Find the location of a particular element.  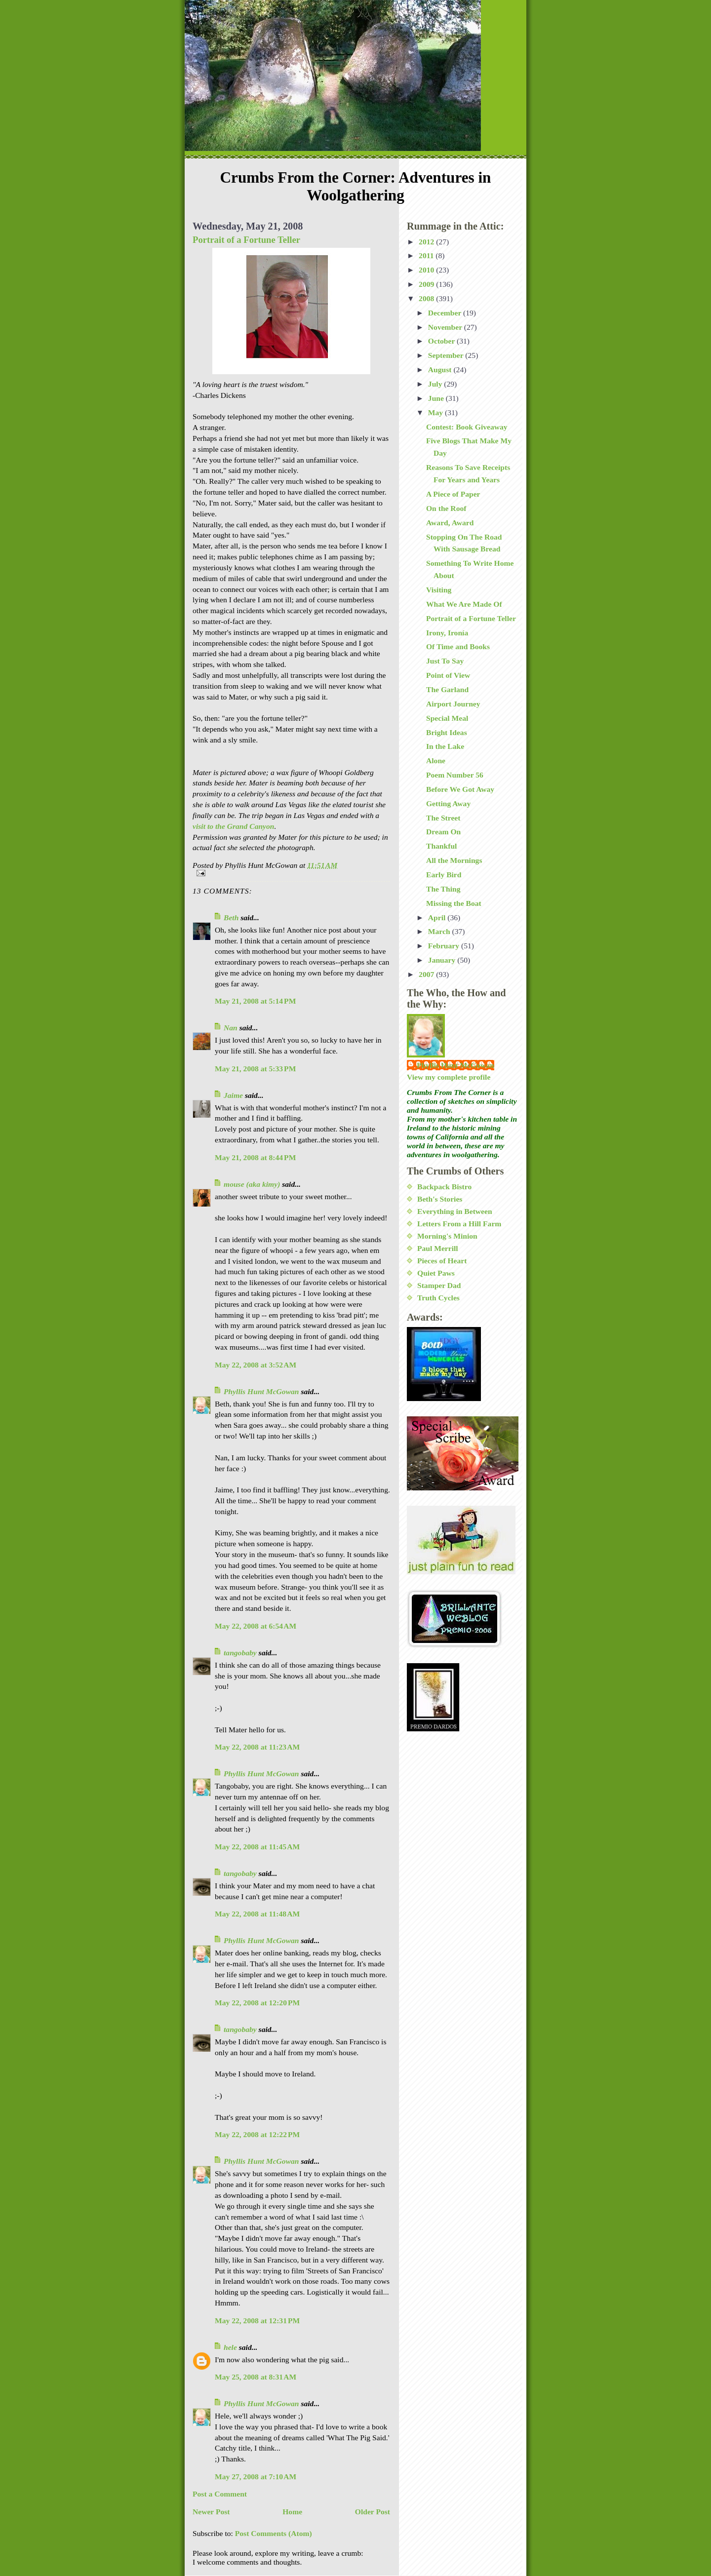

Pieces of Heart is located at coordinates (442, 1260).